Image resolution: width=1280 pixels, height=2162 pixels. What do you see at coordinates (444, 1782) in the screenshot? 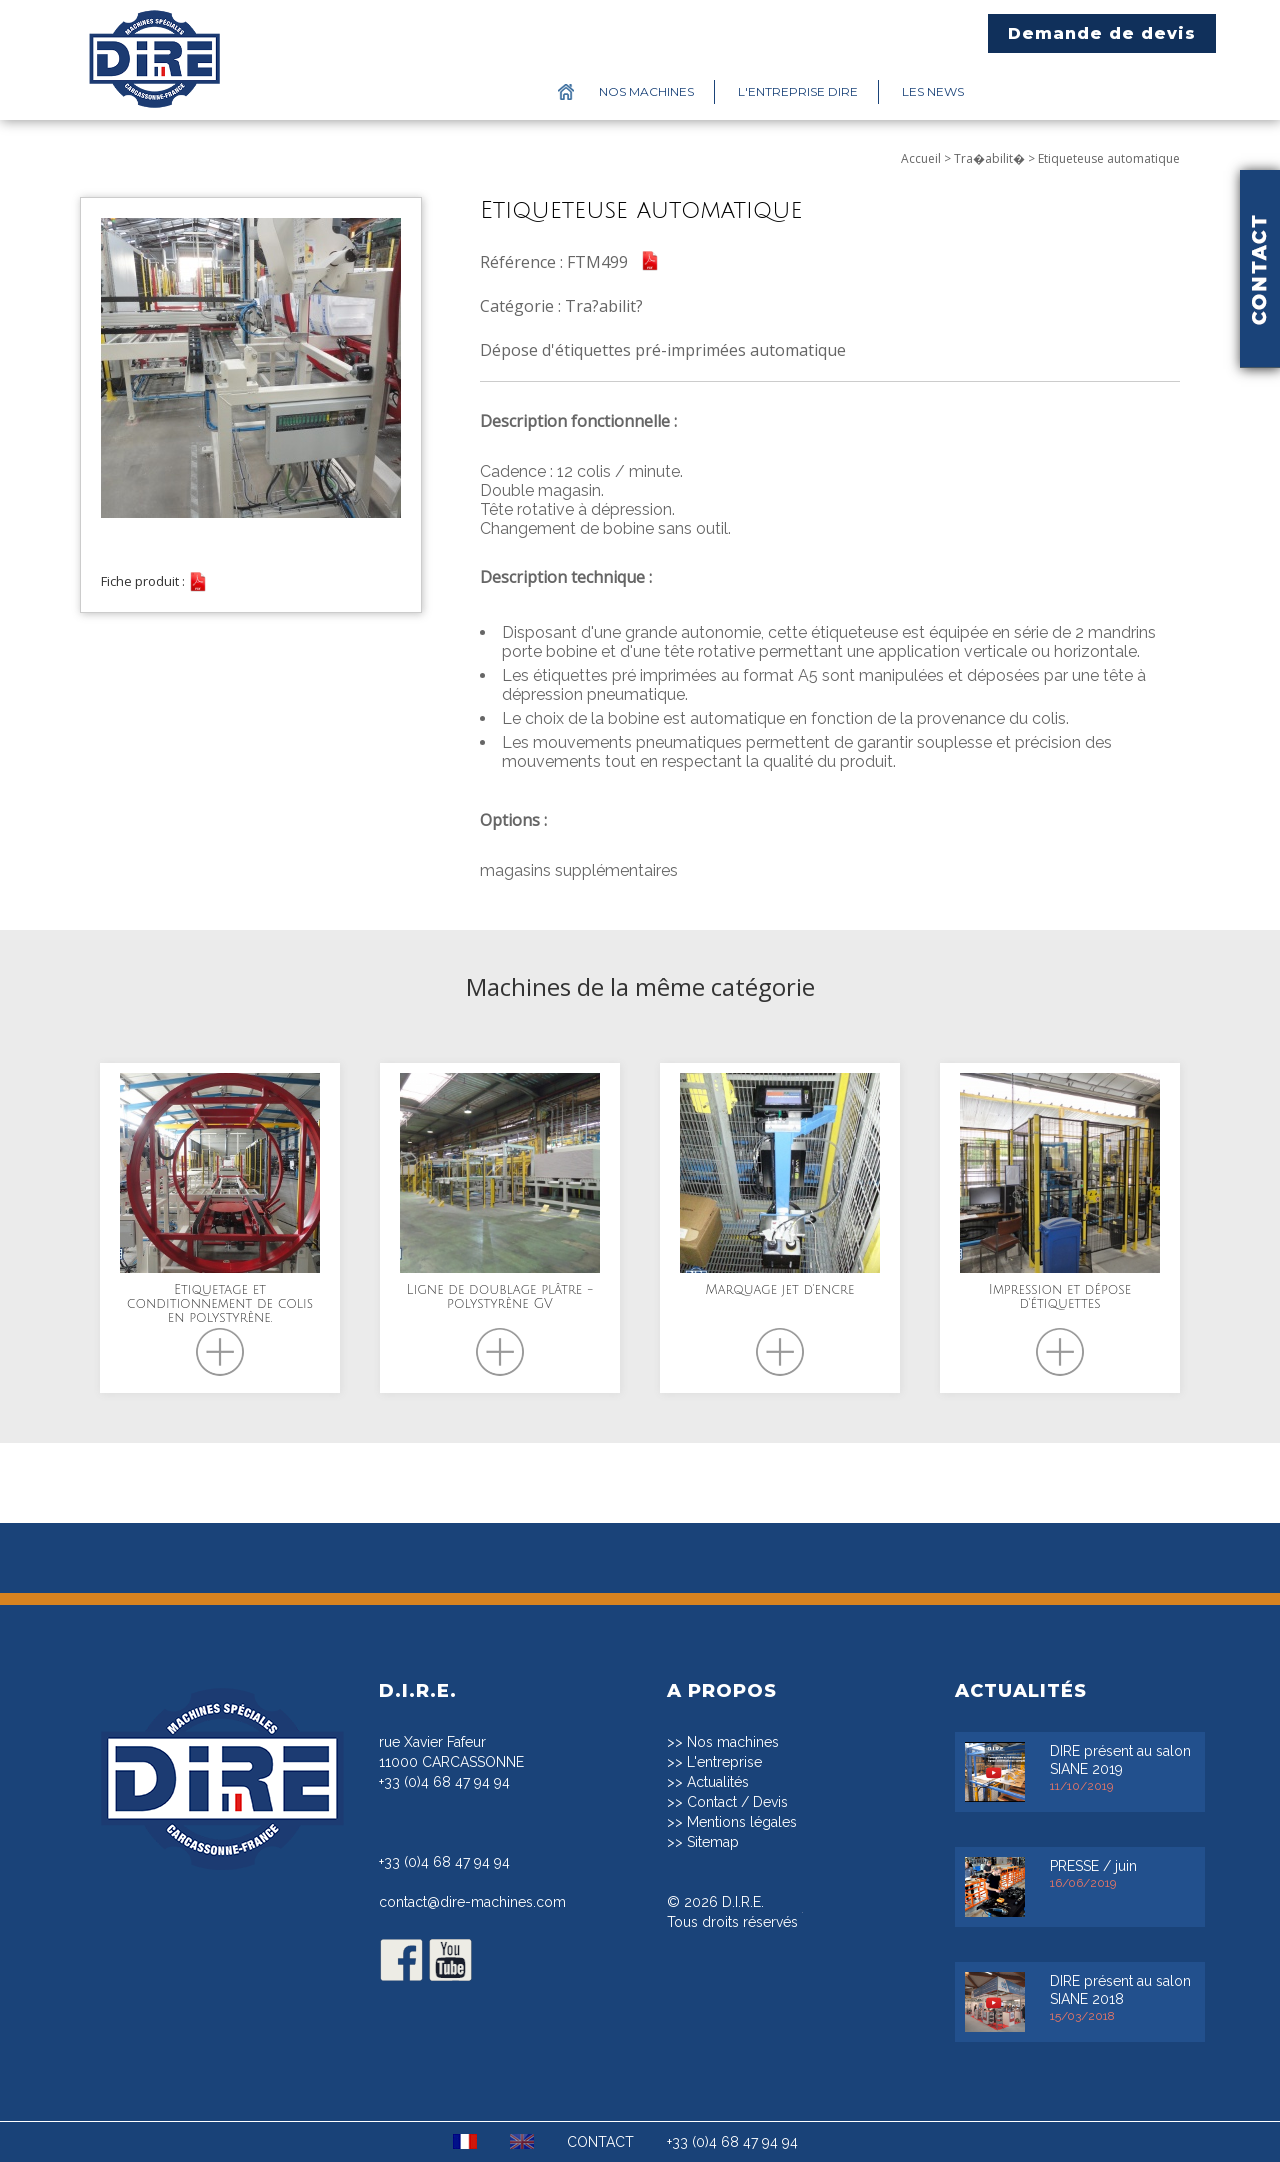
I see `+33 (0)4 68 47 94 94` at bounding box center [444, 1782].